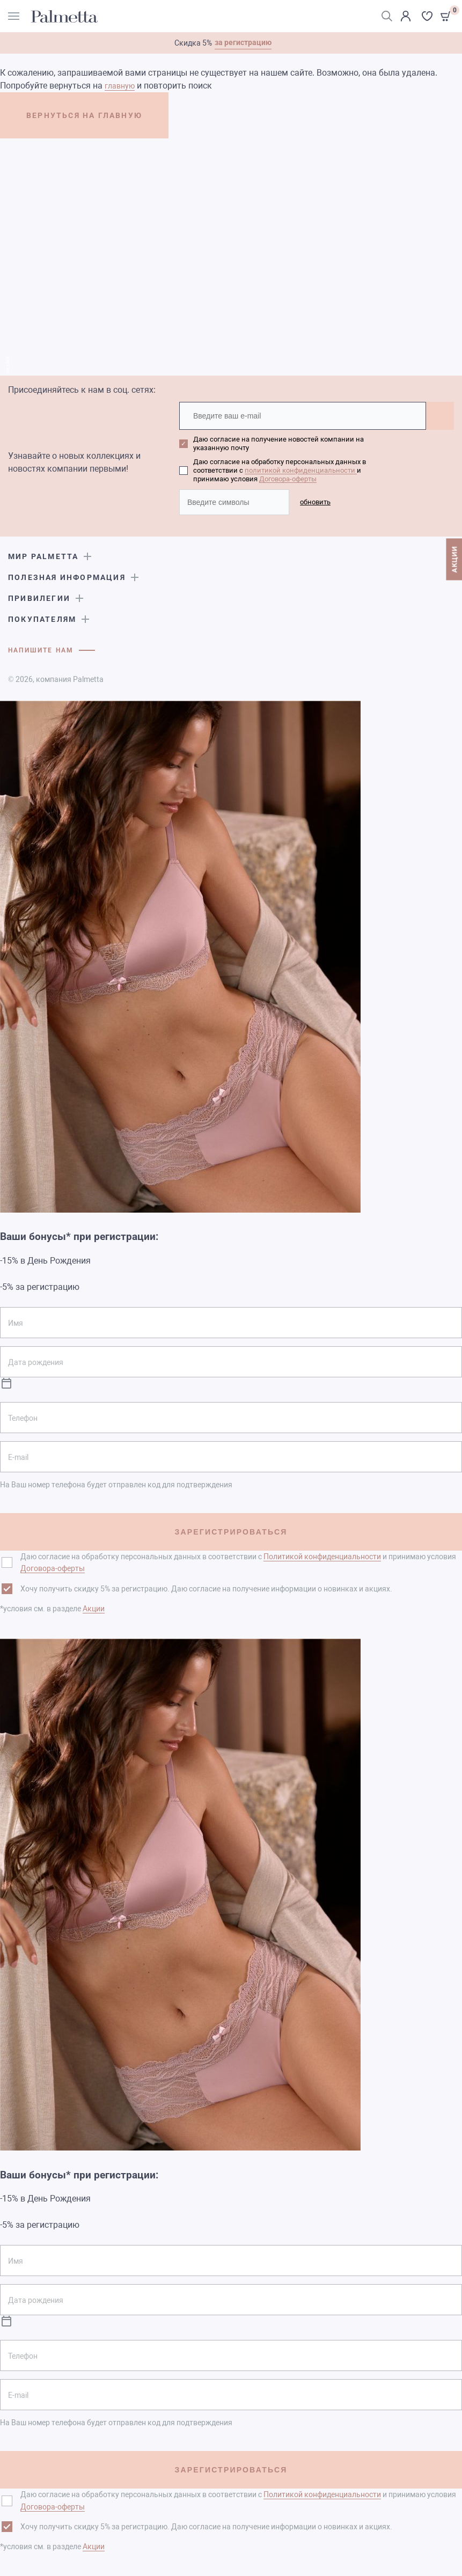  I want to click on АКЦИИ, so click(454, 561).